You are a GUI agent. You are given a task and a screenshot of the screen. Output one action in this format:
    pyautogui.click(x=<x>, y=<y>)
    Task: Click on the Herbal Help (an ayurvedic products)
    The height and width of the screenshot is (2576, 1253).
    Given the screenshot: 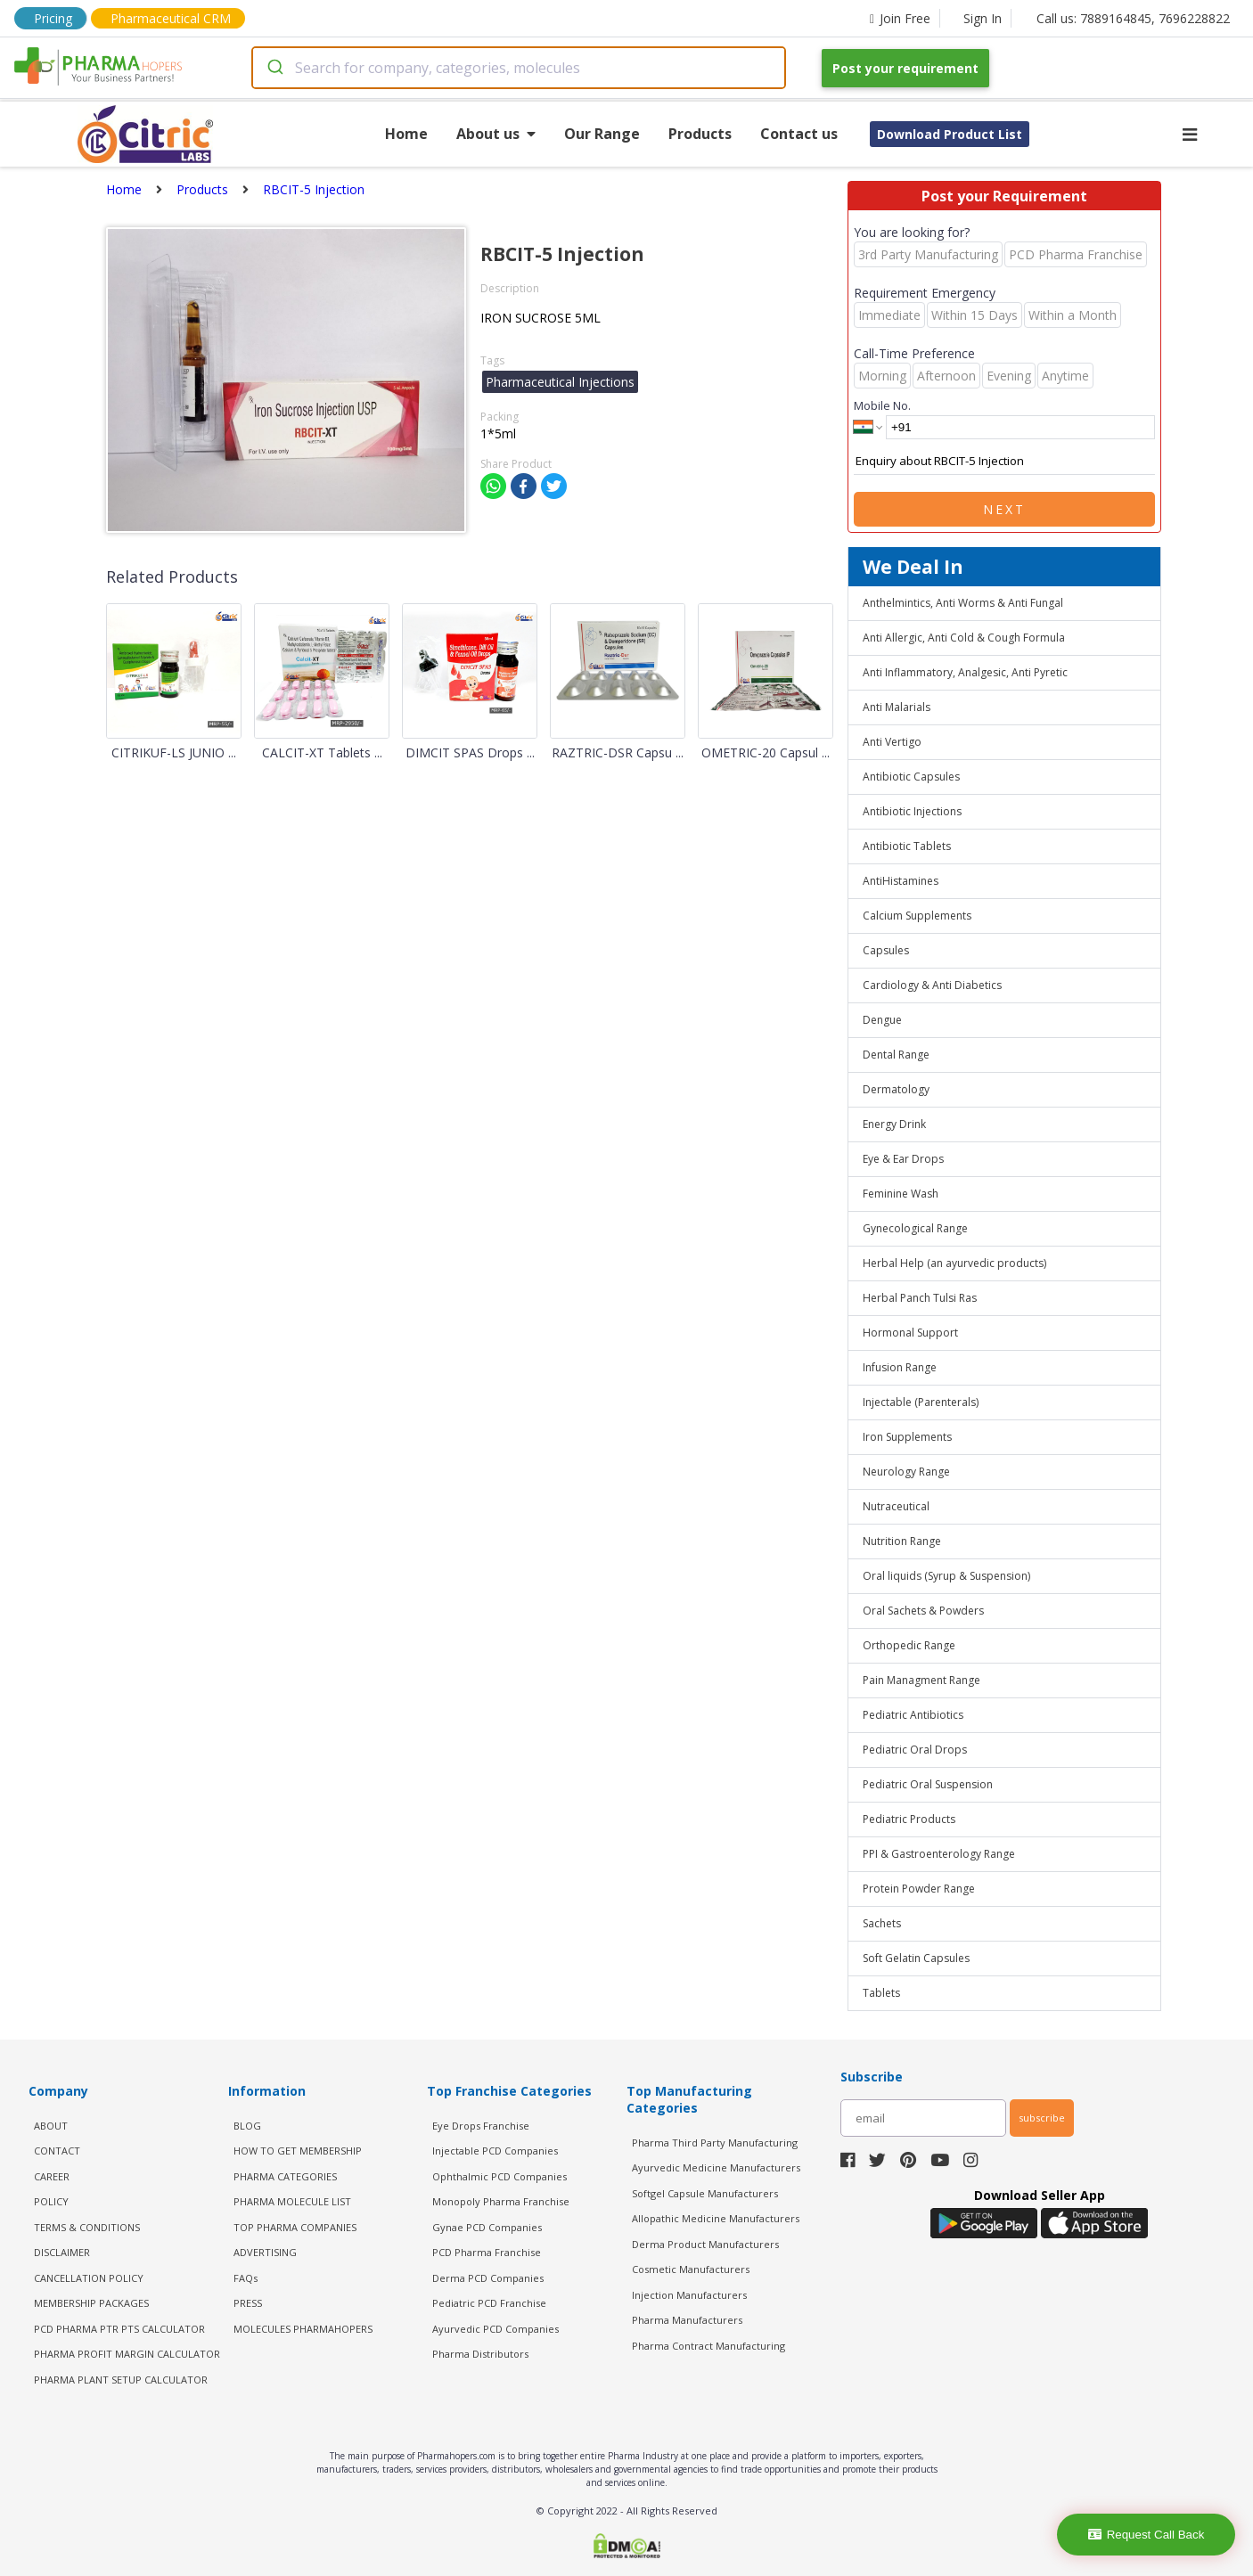 What is the action you would take?
    pyautogui.click(x=954, y=1263)
    